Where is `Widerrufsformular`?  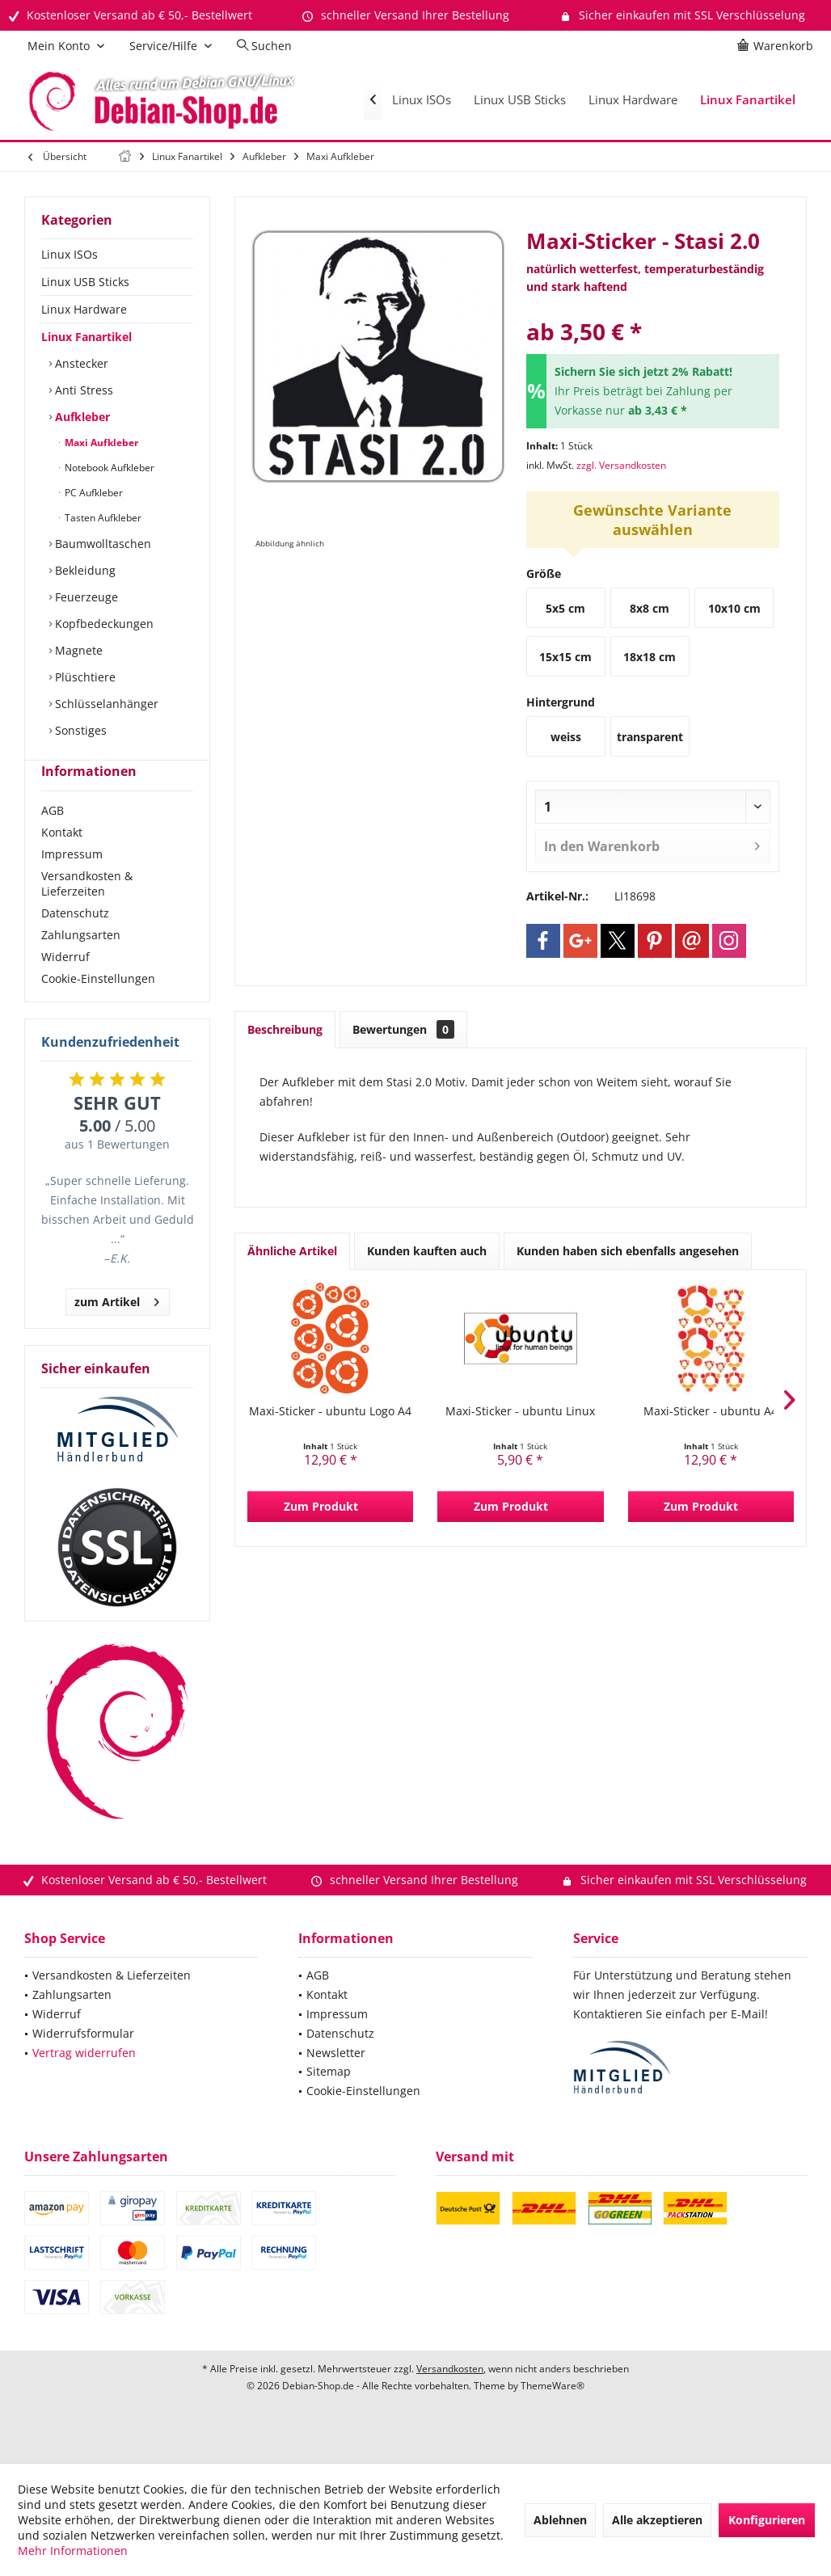 Widerrufsformular is located at coordinates (83, 2062).